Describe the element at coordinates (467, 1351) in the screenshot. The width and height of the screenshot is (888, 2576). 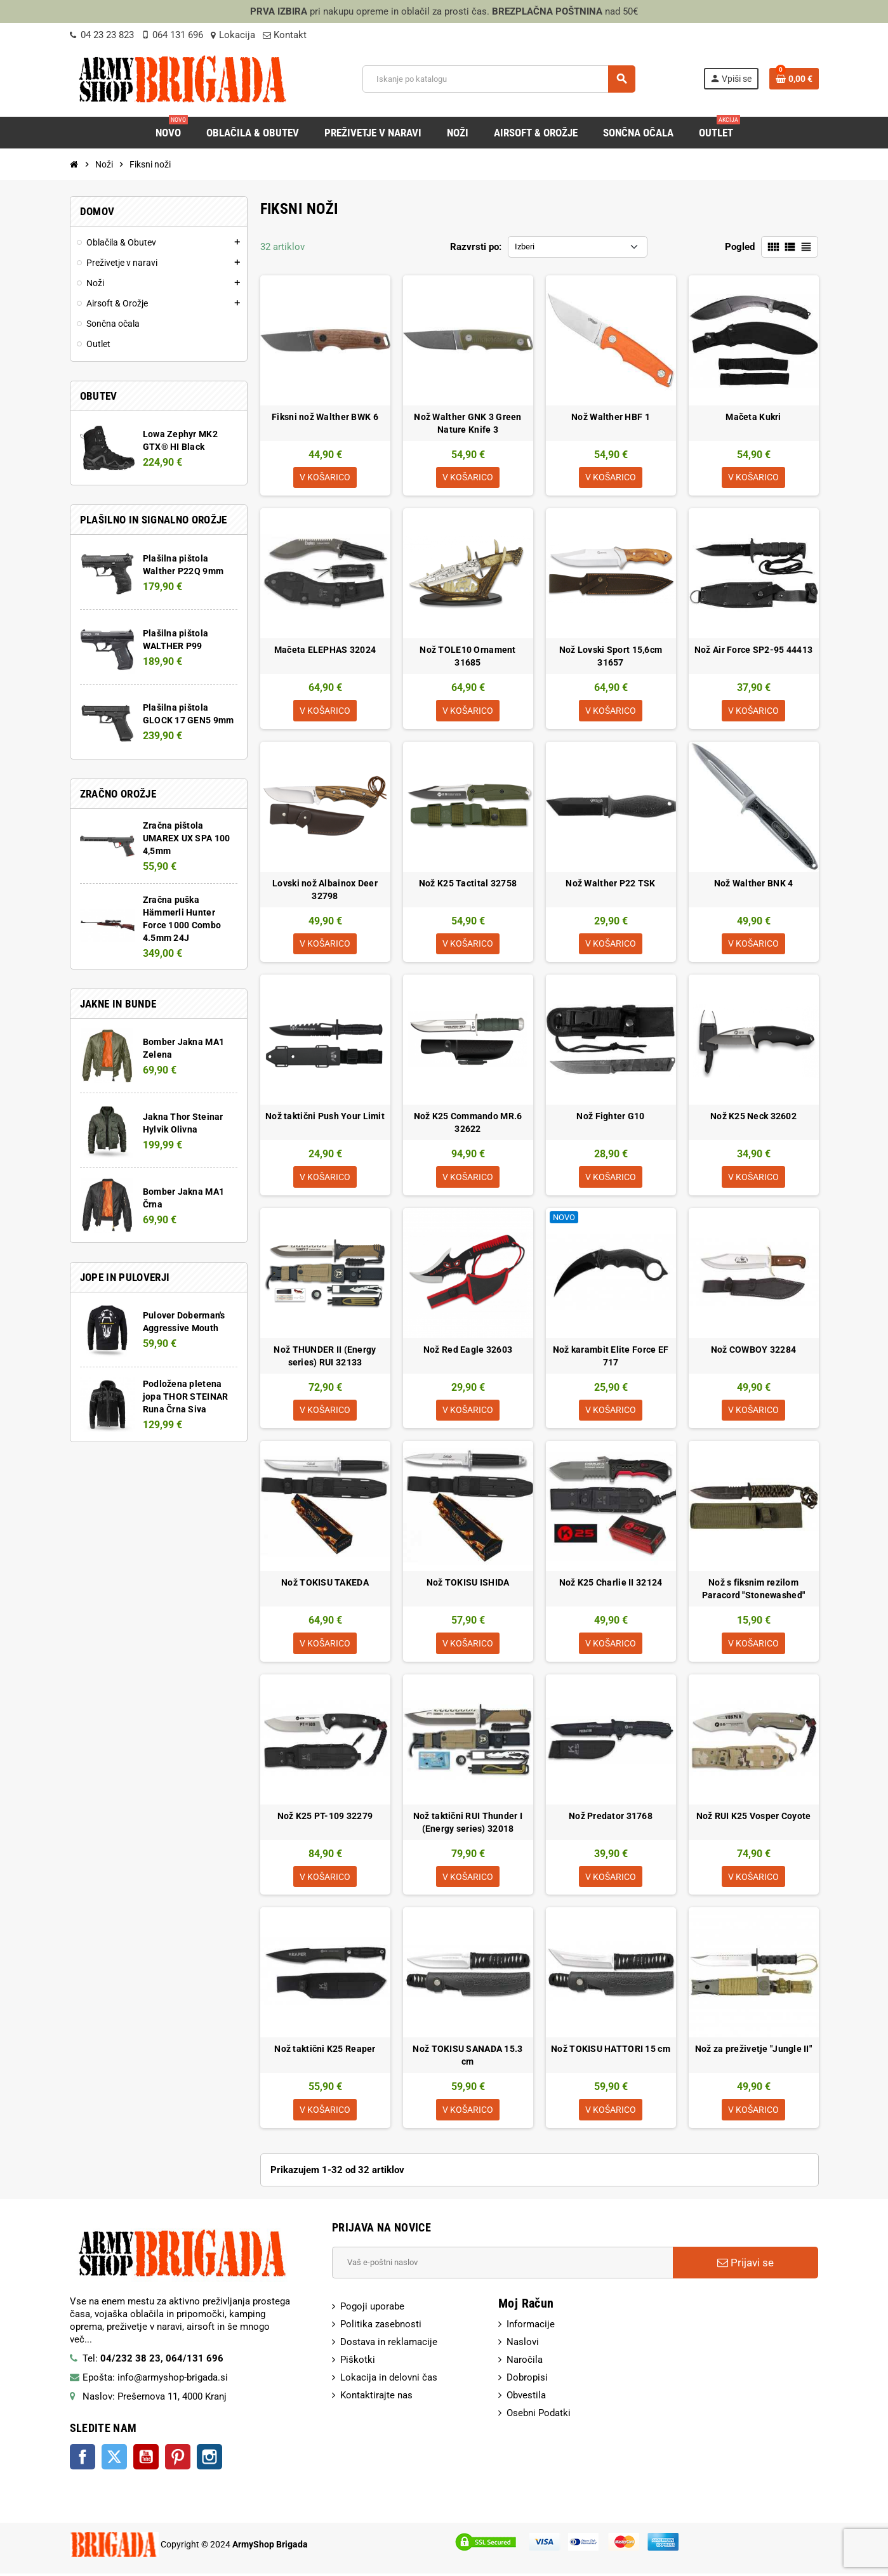
I see `Nož Red Eagle 32603` at that location.